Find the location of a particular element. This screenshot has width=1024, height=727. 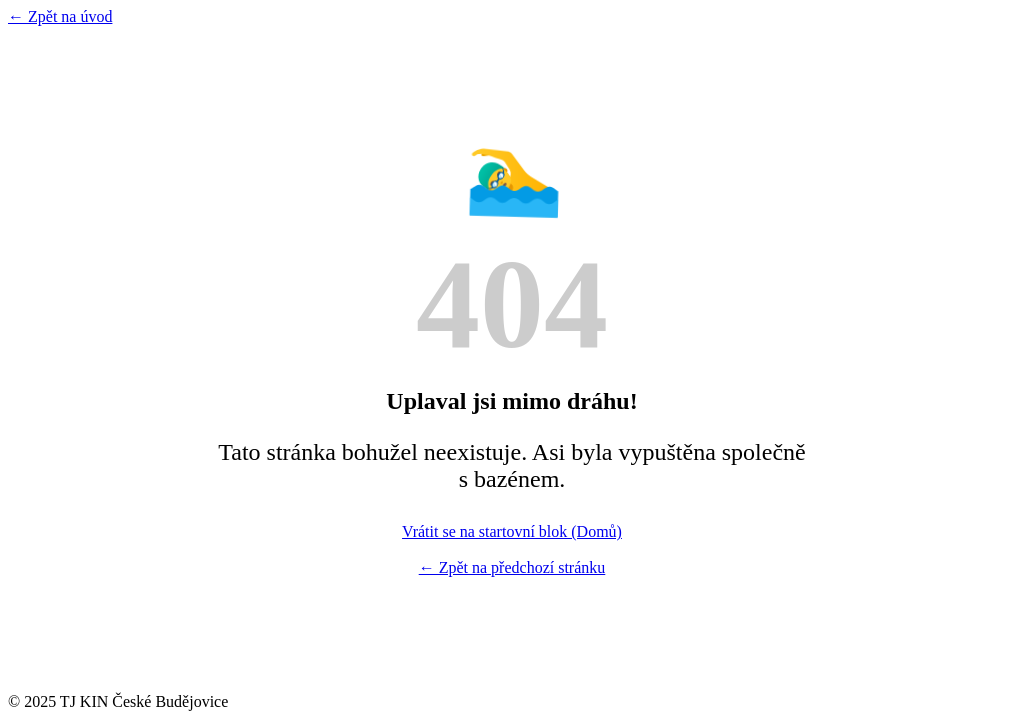

← Zpět na úvod is located at coordinates (60, 16).